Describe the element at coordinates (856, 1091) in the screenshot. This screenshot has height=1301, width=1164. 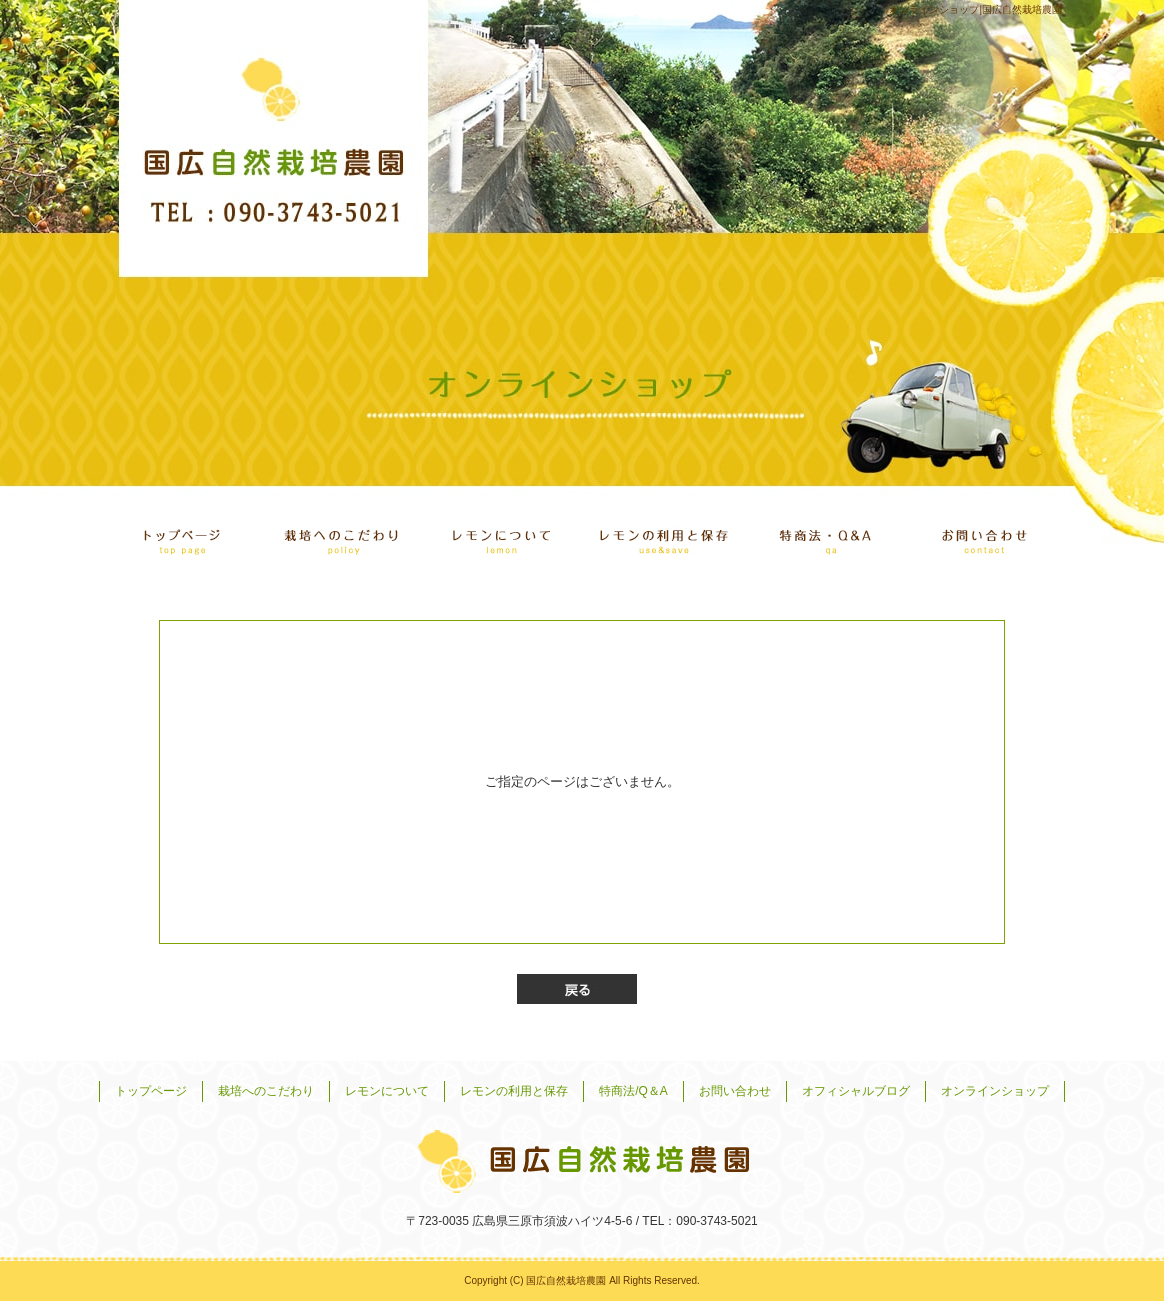
I see `オフィシャルブログ` at that location.